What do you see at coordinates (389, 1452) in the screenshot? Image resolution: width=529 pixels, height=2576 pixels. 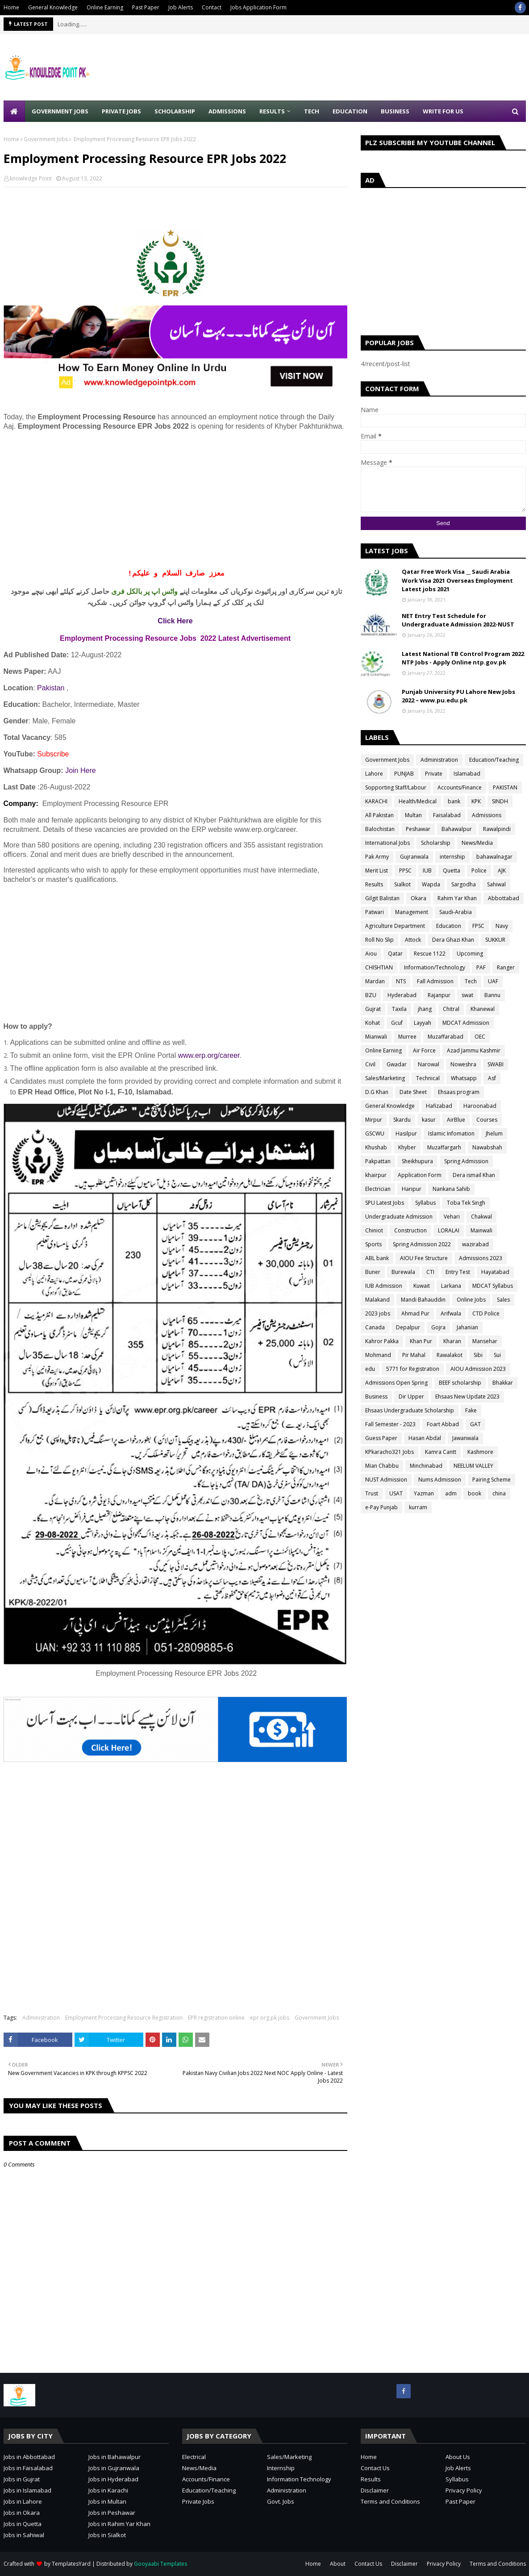 I see `KPkaracho321 Jobs` at bounding box center [389, 1452].